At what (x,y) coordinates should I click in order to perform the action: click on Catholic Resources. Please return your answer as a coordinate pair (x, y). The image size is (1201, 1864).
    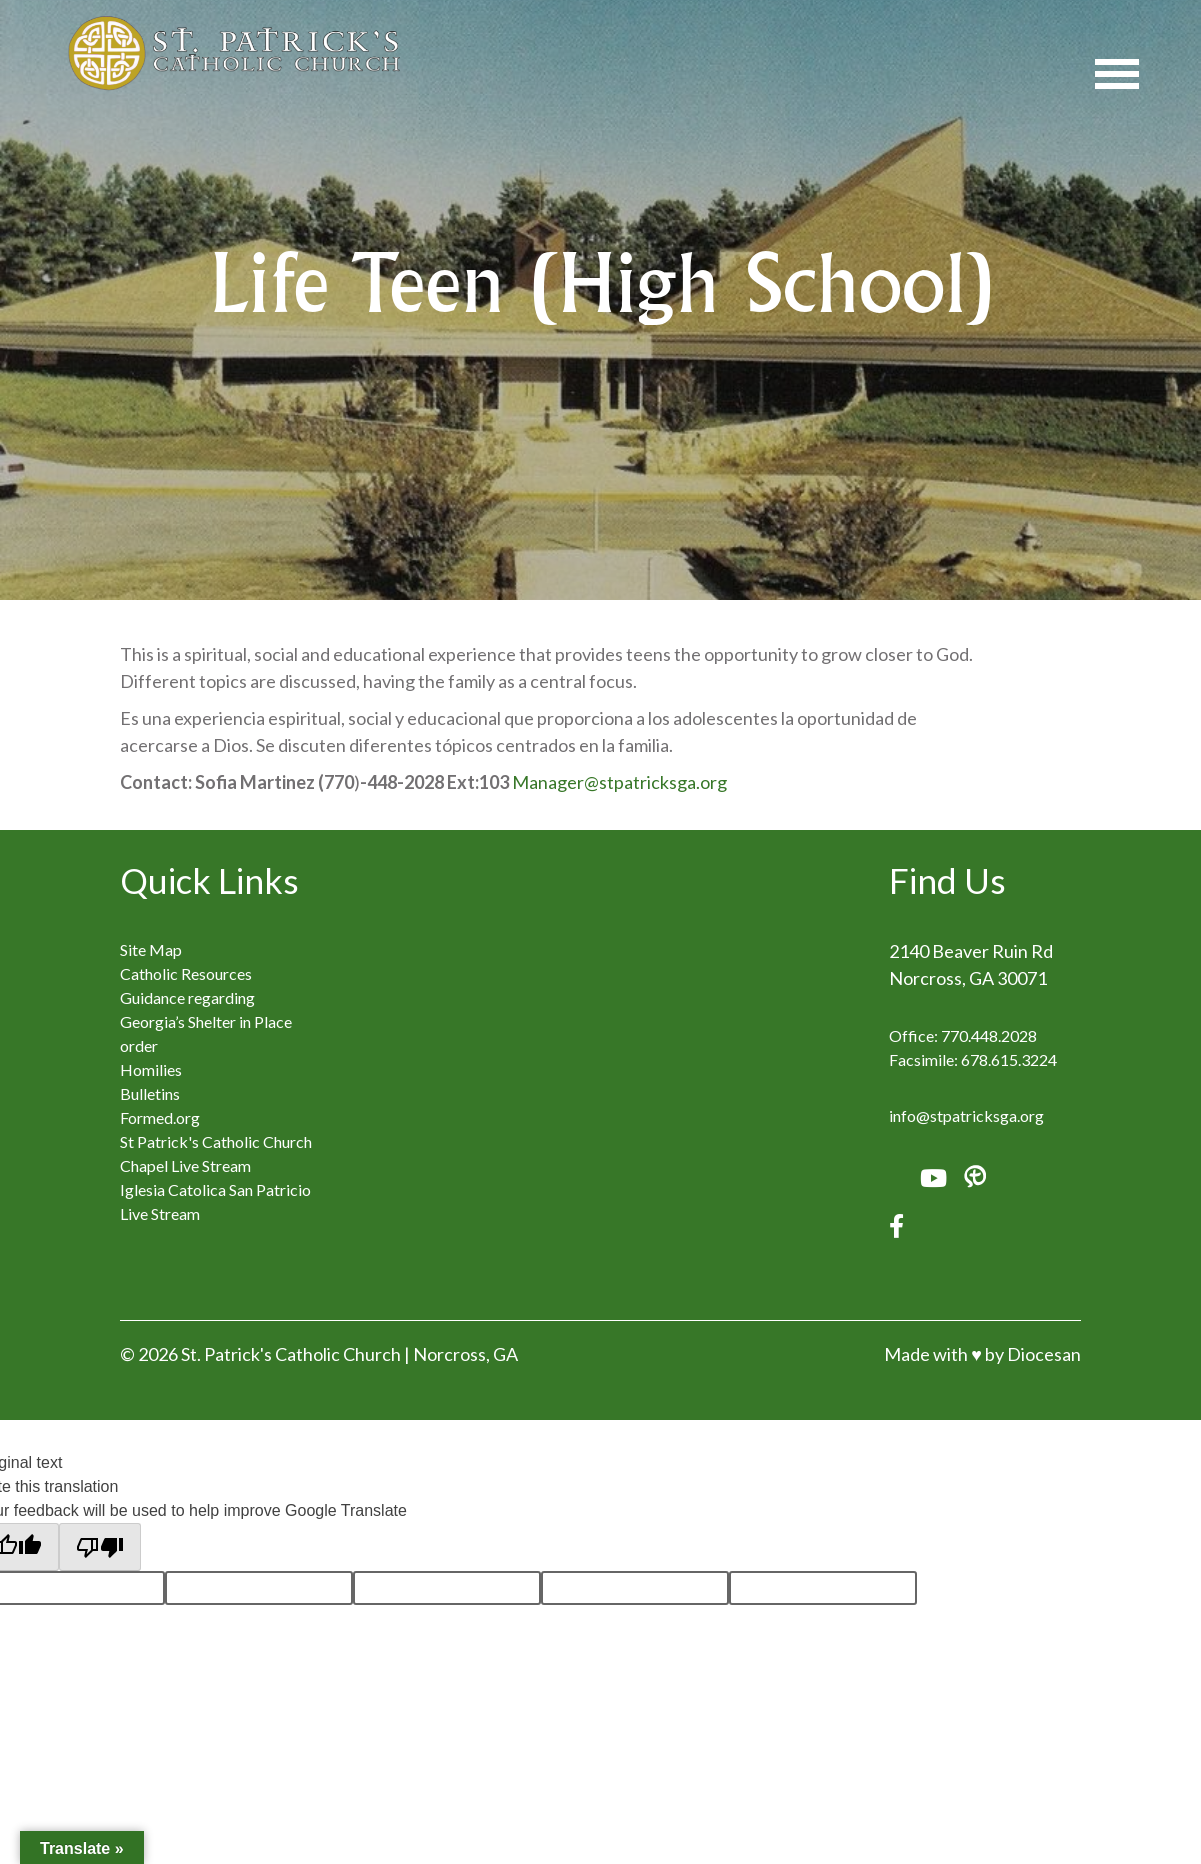
    Looking at the image, I should click on (186, 973).